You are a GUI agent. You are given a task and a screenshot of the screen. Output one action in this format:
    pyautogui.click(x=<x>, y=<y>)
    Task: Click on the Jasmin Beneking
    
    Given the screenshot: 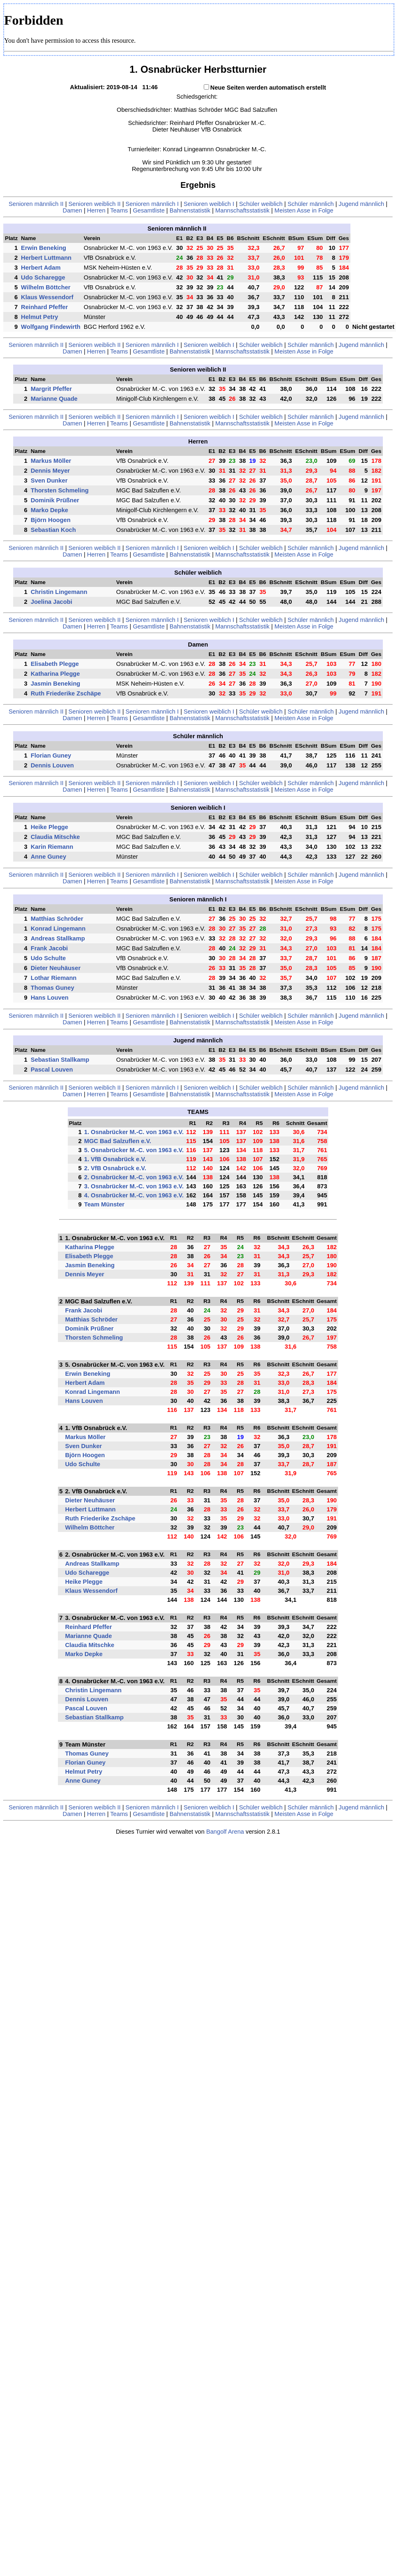 What is the action you would take?
    pyautogui.click(x=56, y=683)
    